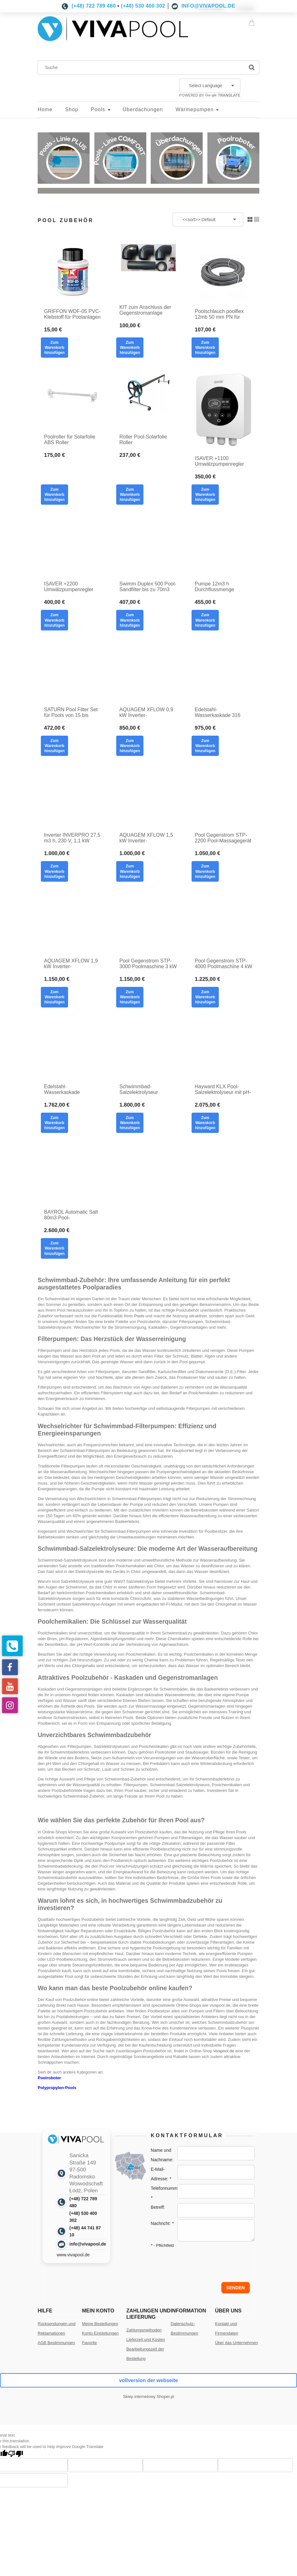  Describe the element at coordinates (166, 2193) in the screenshot. I see `Telefonnummer:` at that location.